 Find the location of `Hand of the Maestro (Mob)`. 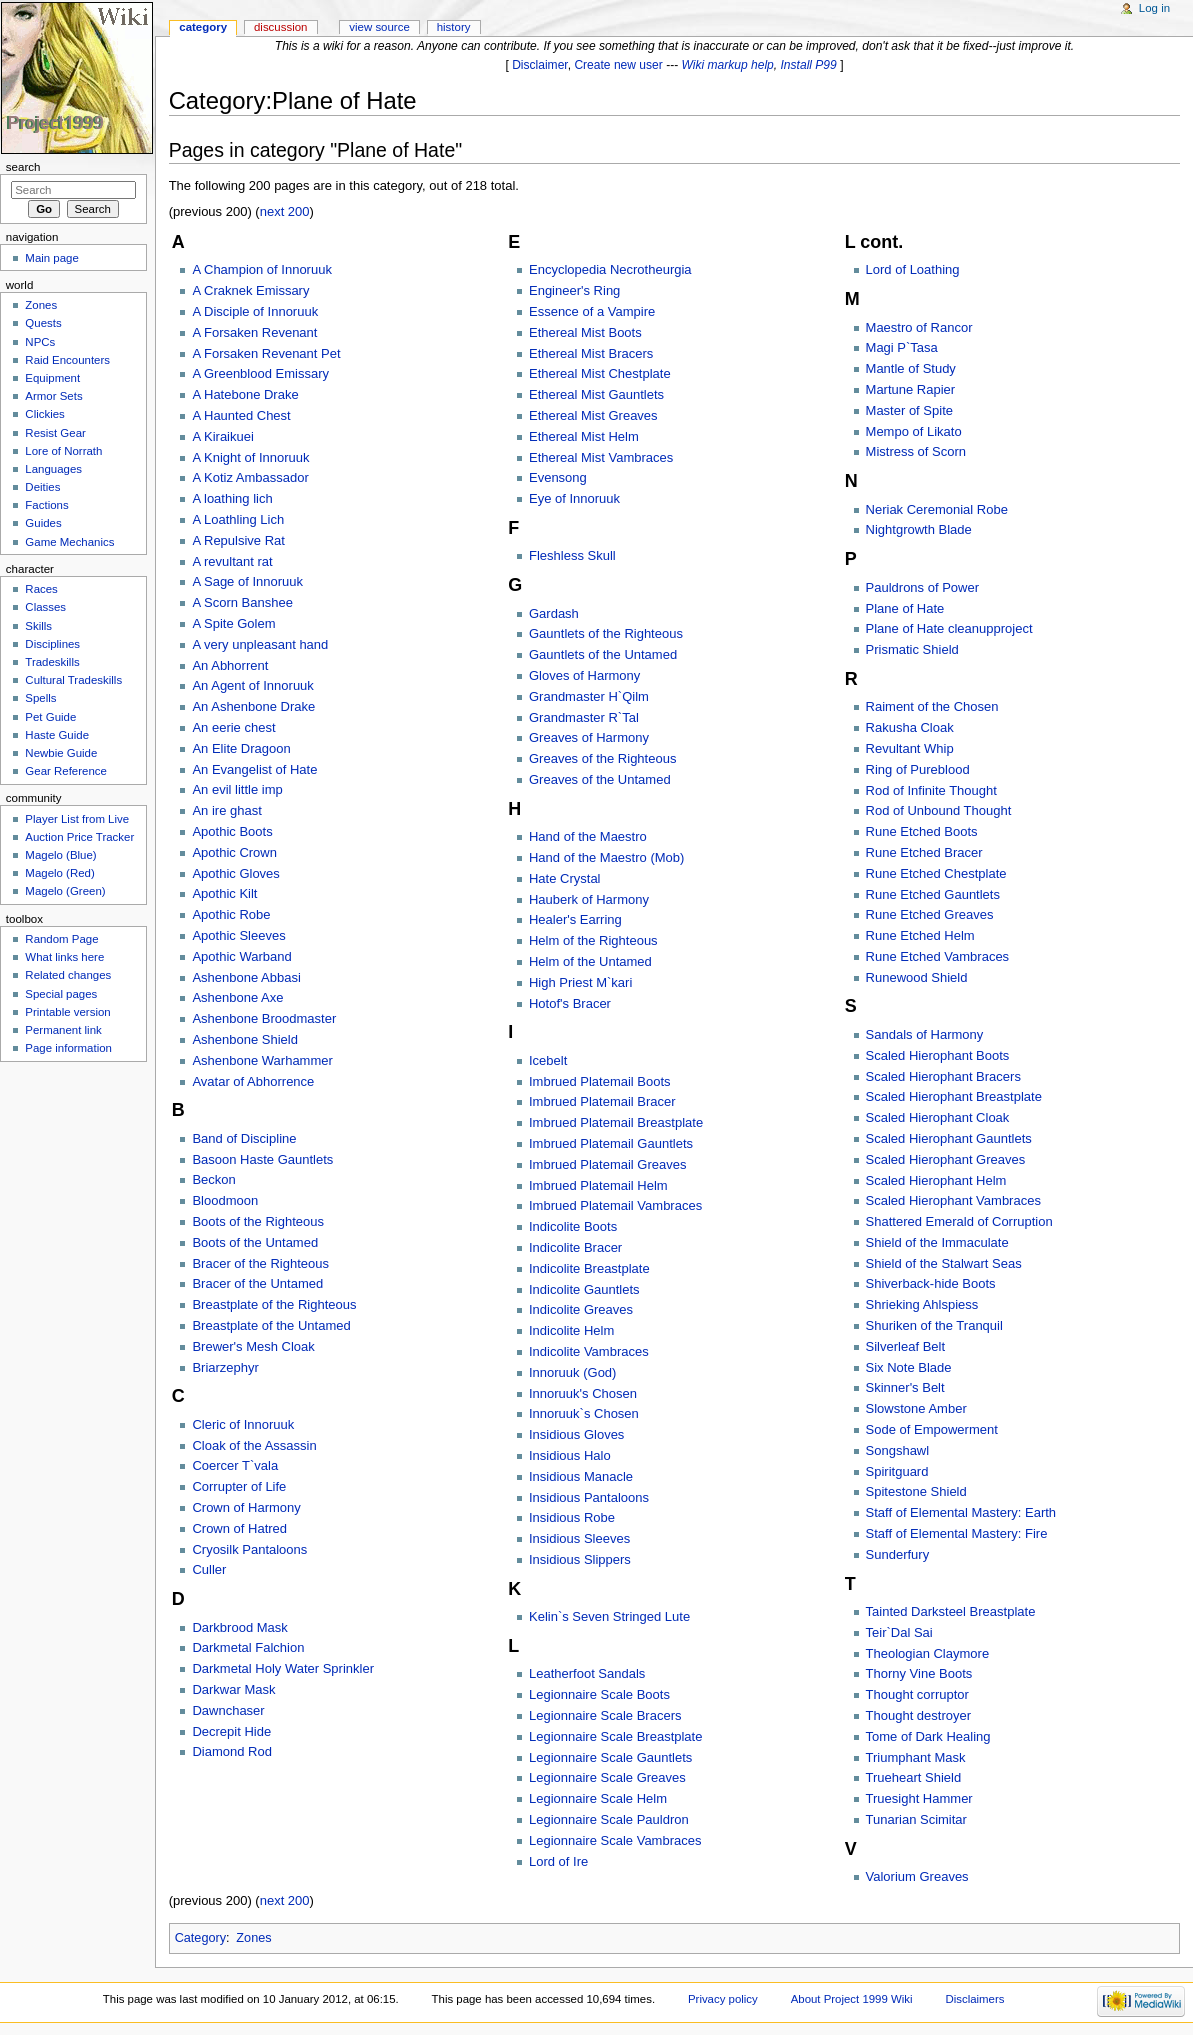

Hand of the Maestro (Mob) is located at coordinates (606, 857).